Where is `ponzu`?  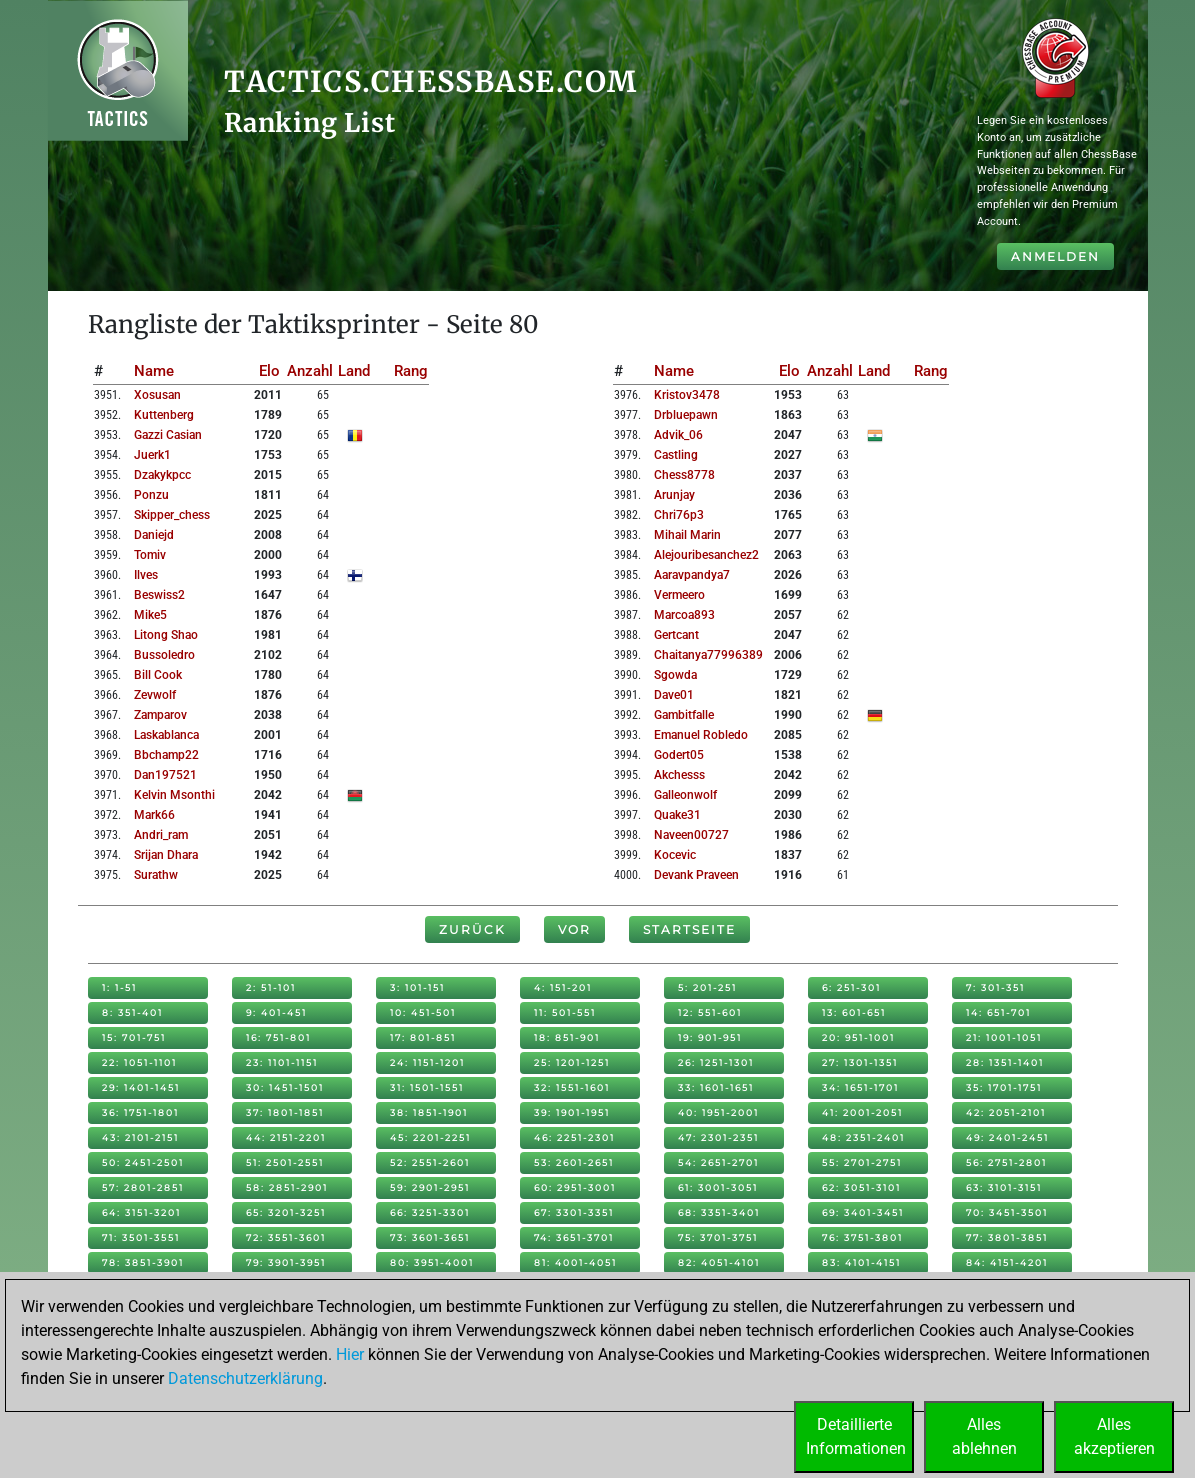 ponzu is located at coordinates (151, 495).